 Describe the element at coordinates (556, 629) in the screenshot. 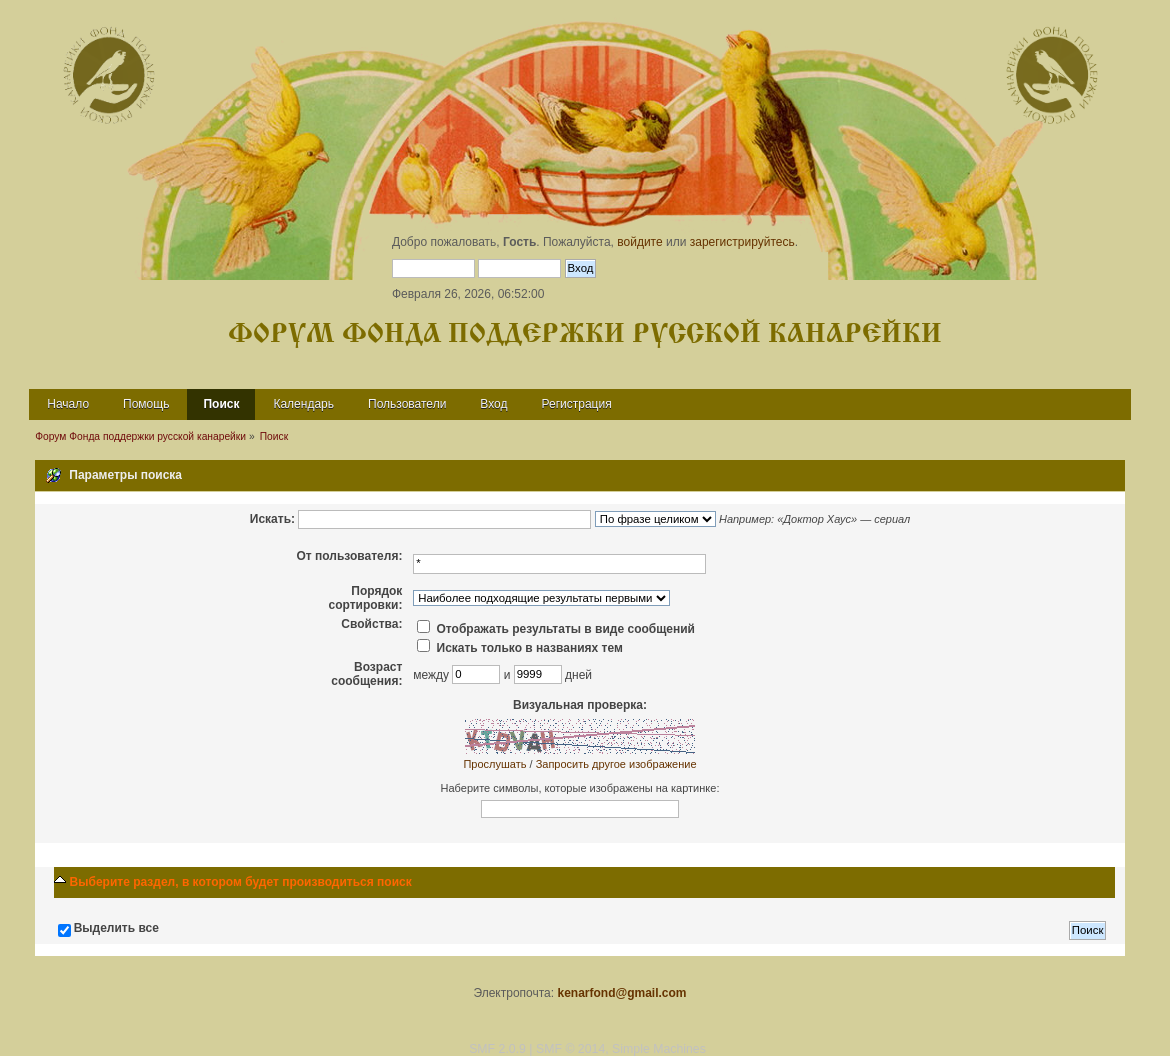

I see `Отображать результаты в виде сообщений` at that location.